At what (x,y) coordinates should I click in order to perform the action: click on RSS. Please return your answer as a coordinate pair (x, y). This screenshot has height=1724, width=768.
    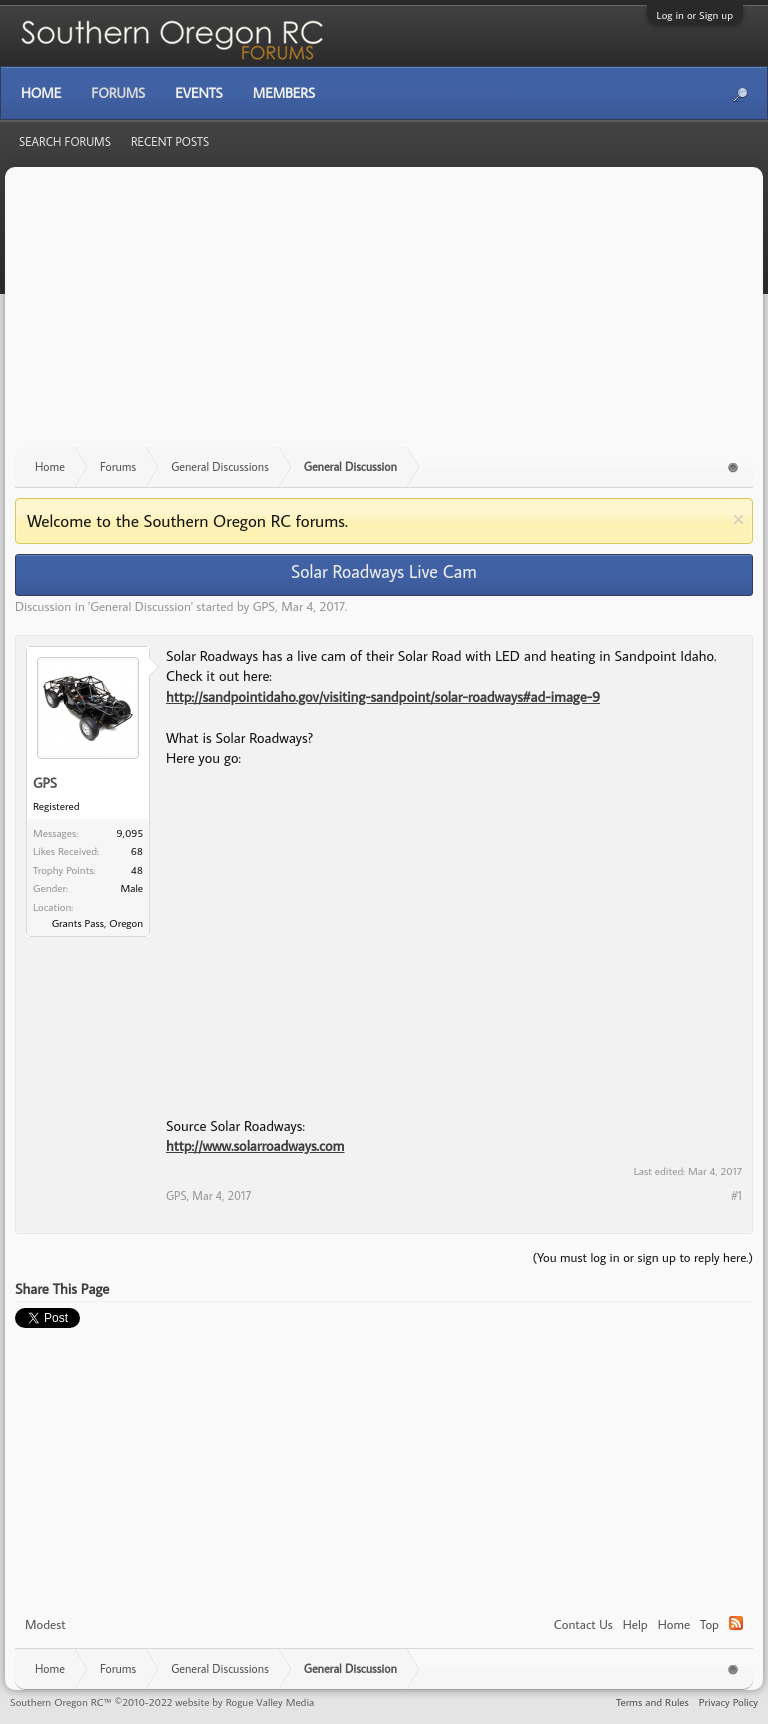
    Looking at the image, I should click on (736, 1623).